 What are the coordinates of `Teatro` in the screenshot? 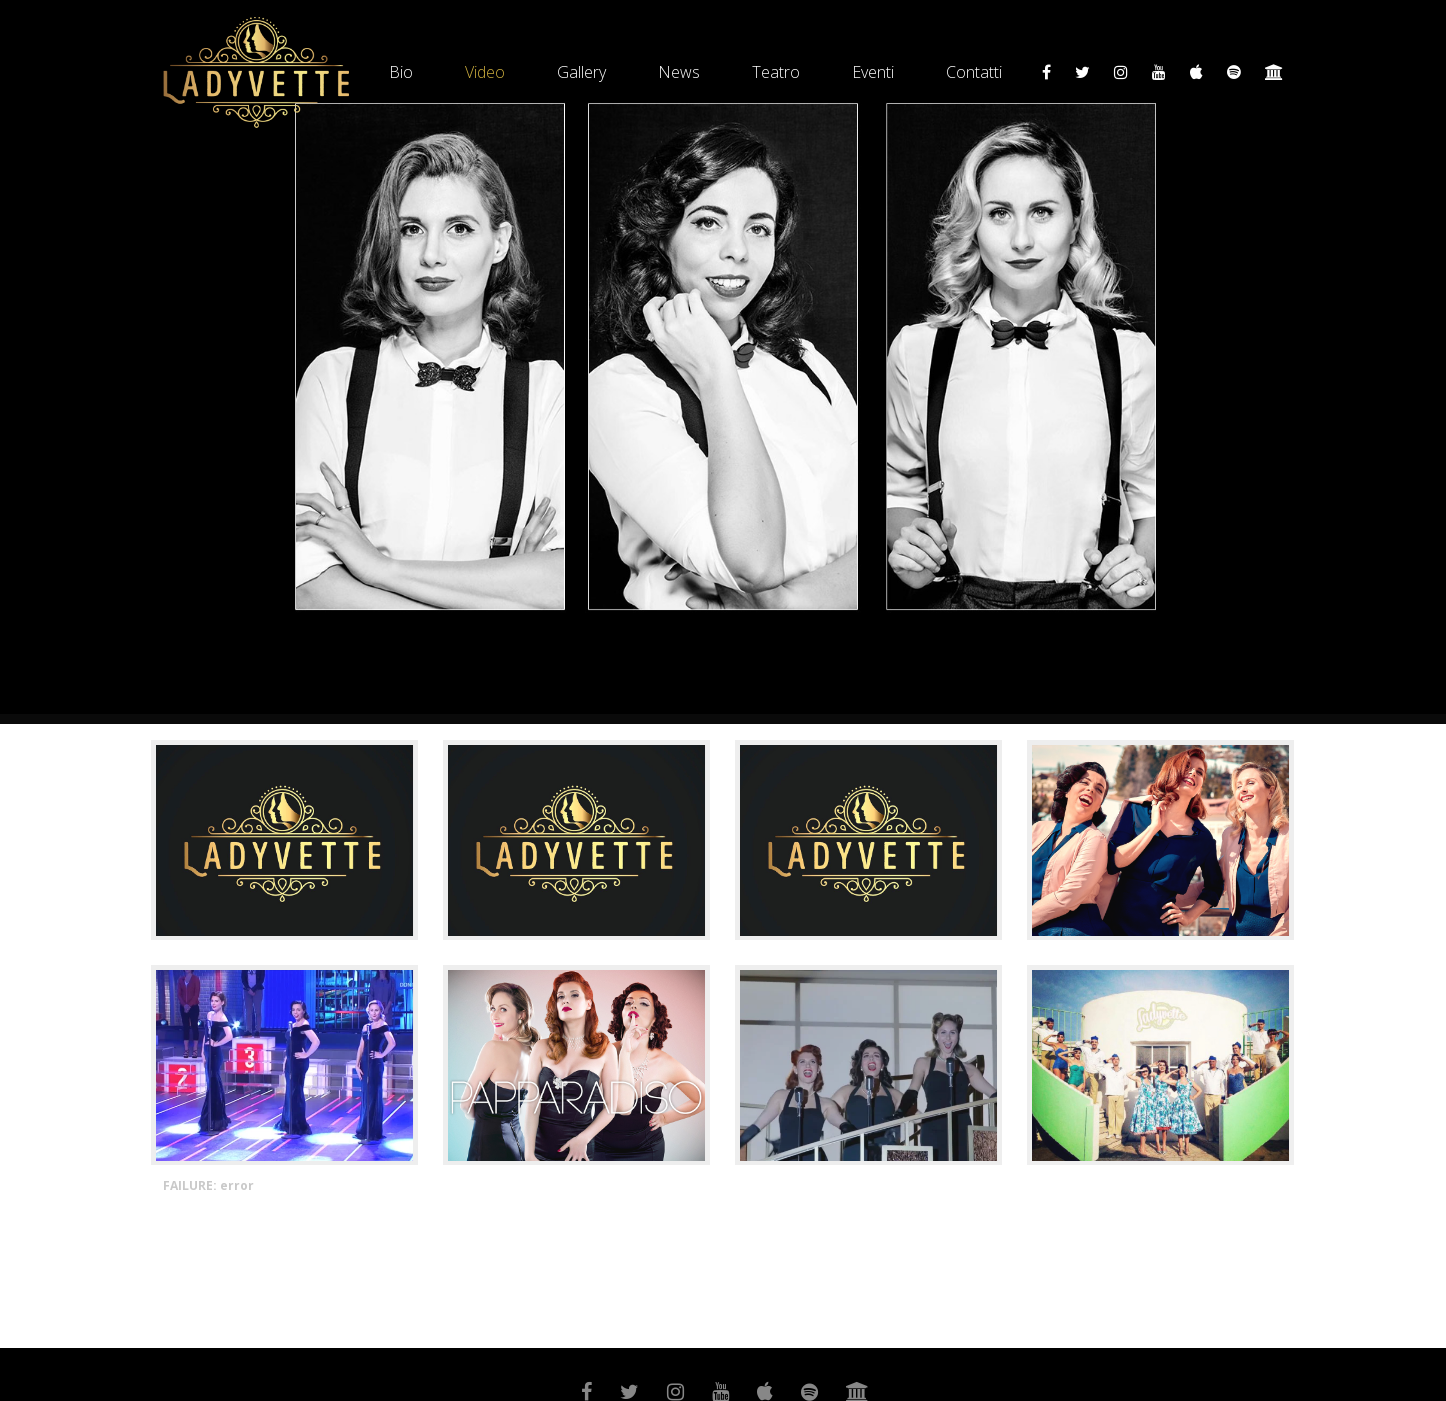 It's located at (776, 72).